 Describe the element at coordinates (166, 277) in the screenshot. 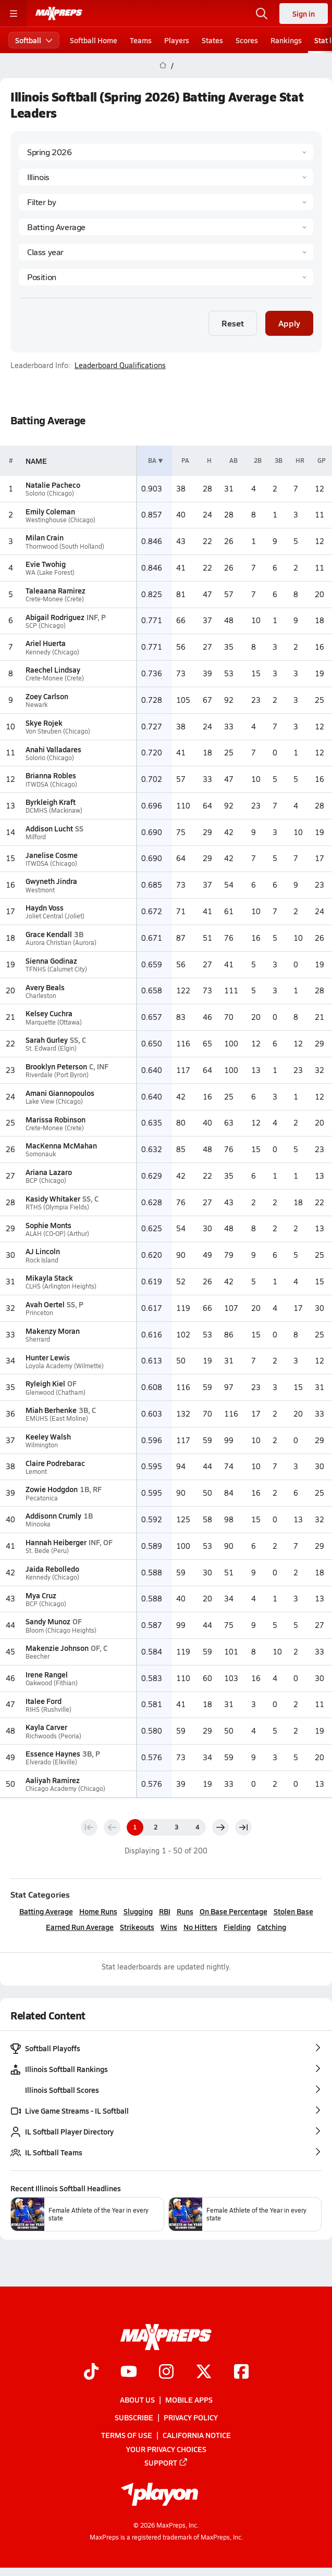

I see `[Position]` at that location.